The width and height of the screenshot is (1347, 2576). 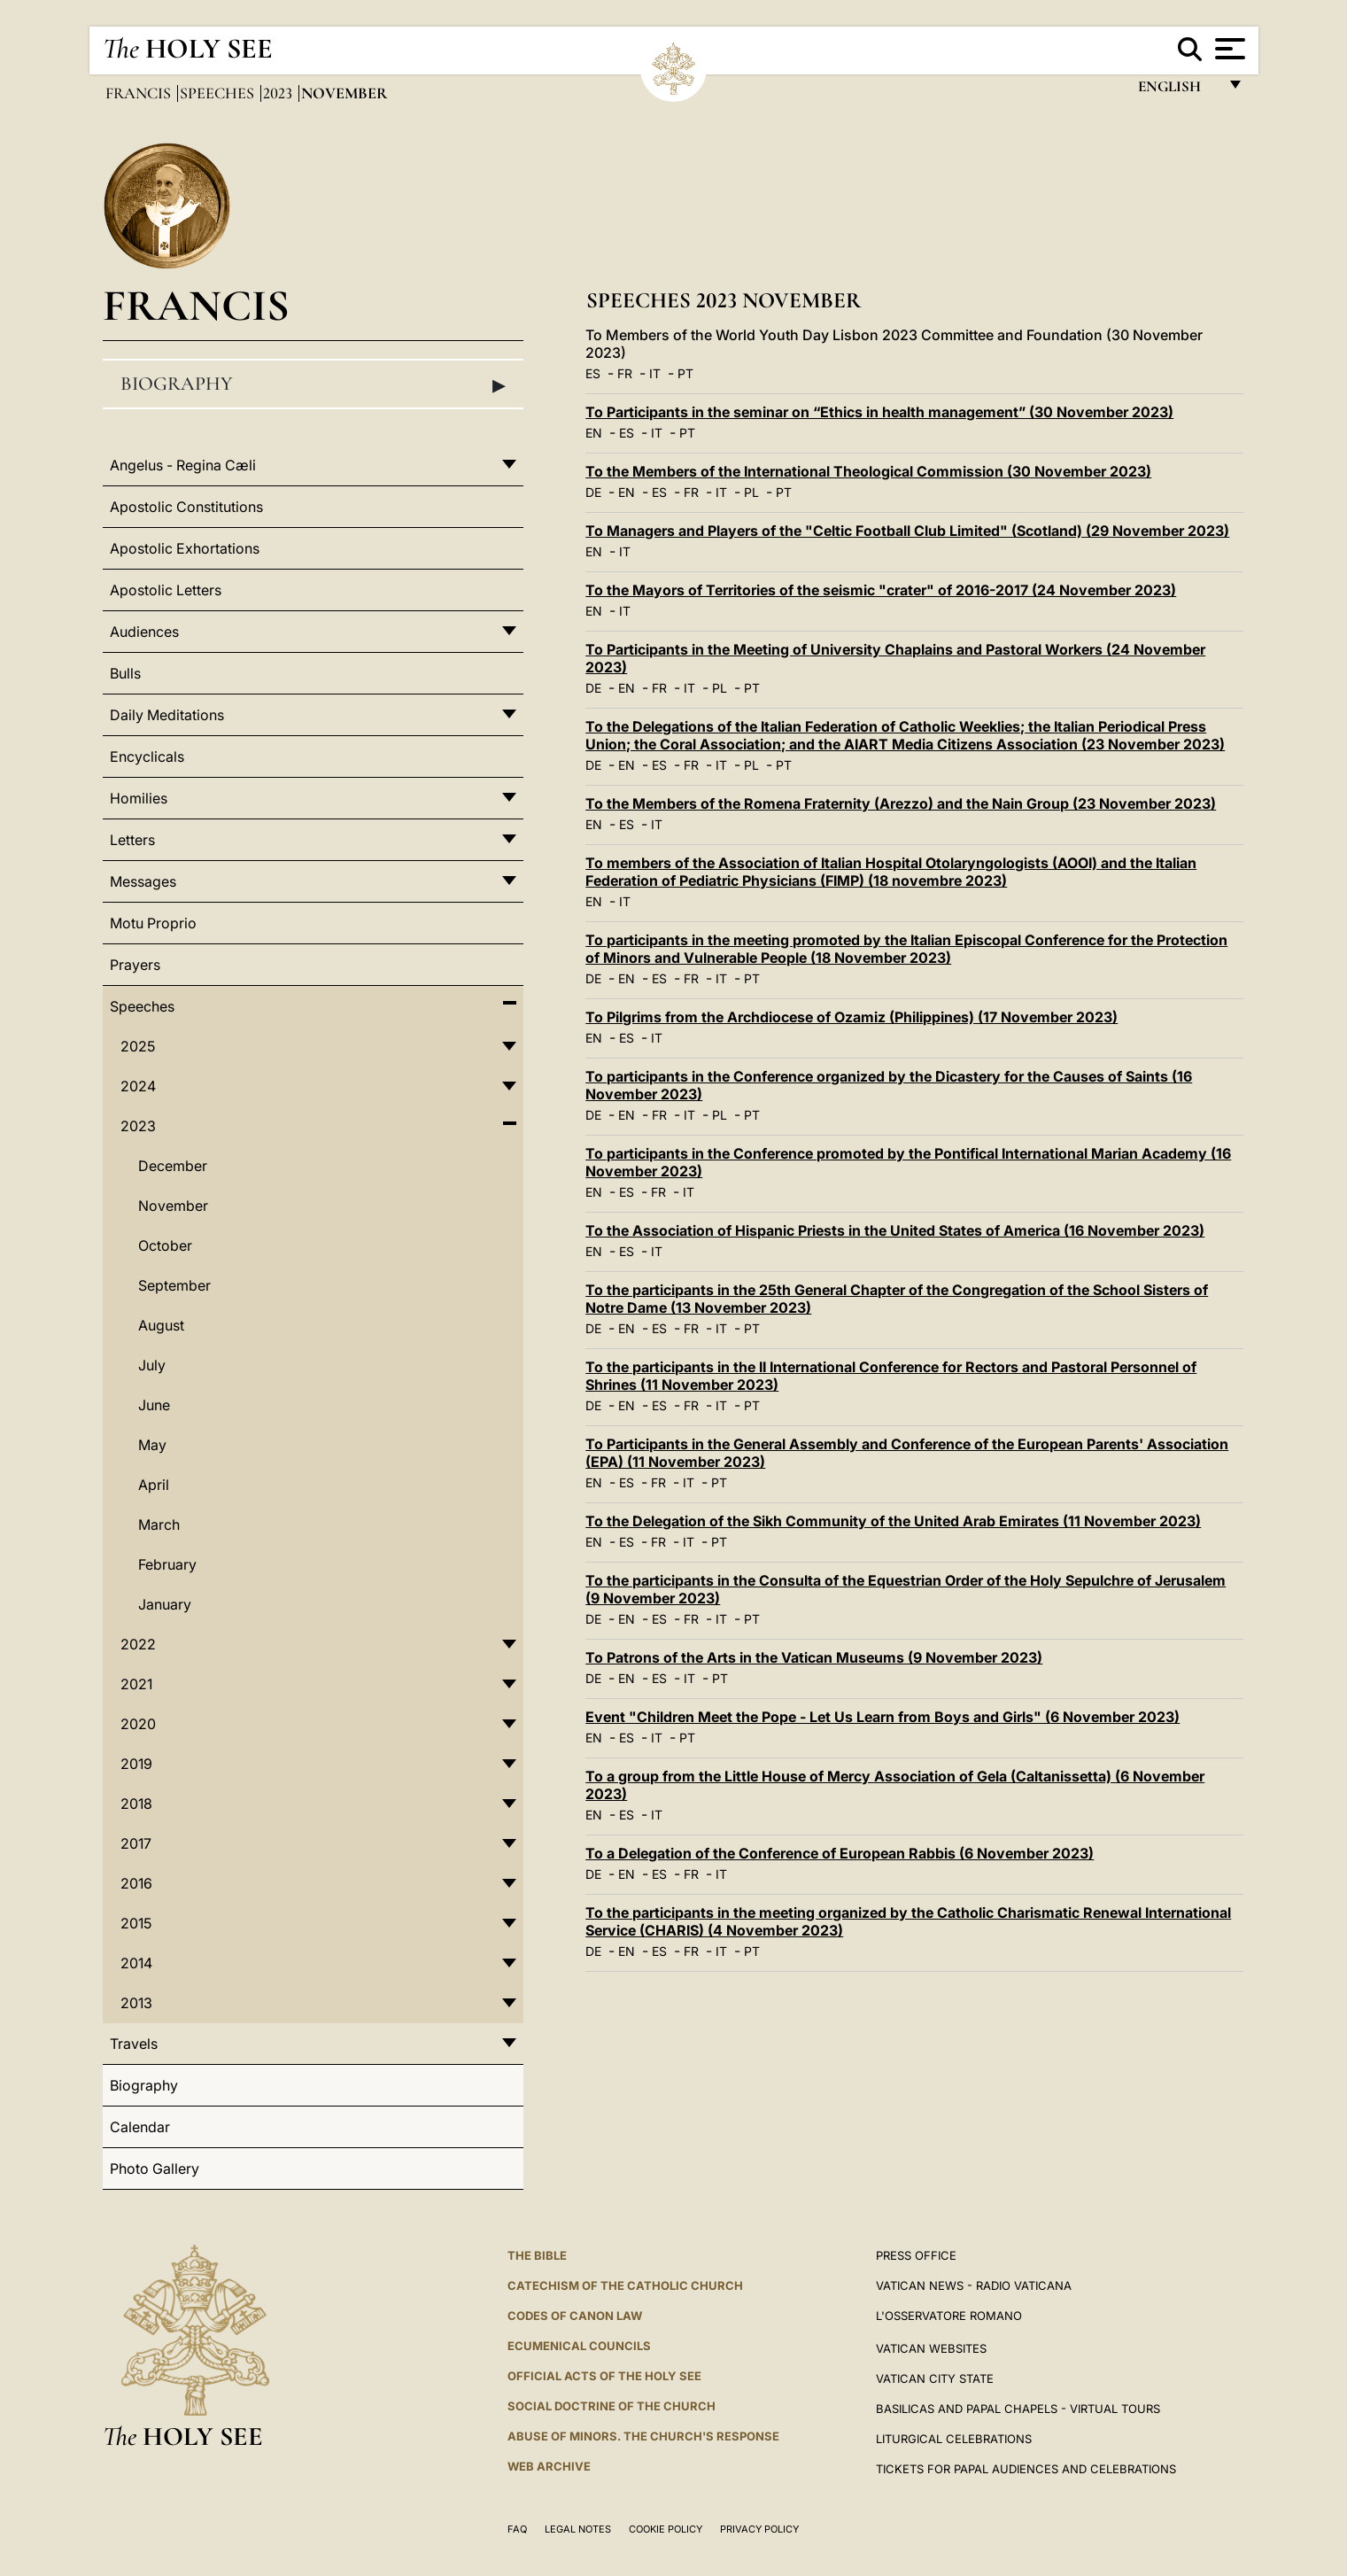 I want to click on Apostolic Exhortations, so click(x=184, y=548).